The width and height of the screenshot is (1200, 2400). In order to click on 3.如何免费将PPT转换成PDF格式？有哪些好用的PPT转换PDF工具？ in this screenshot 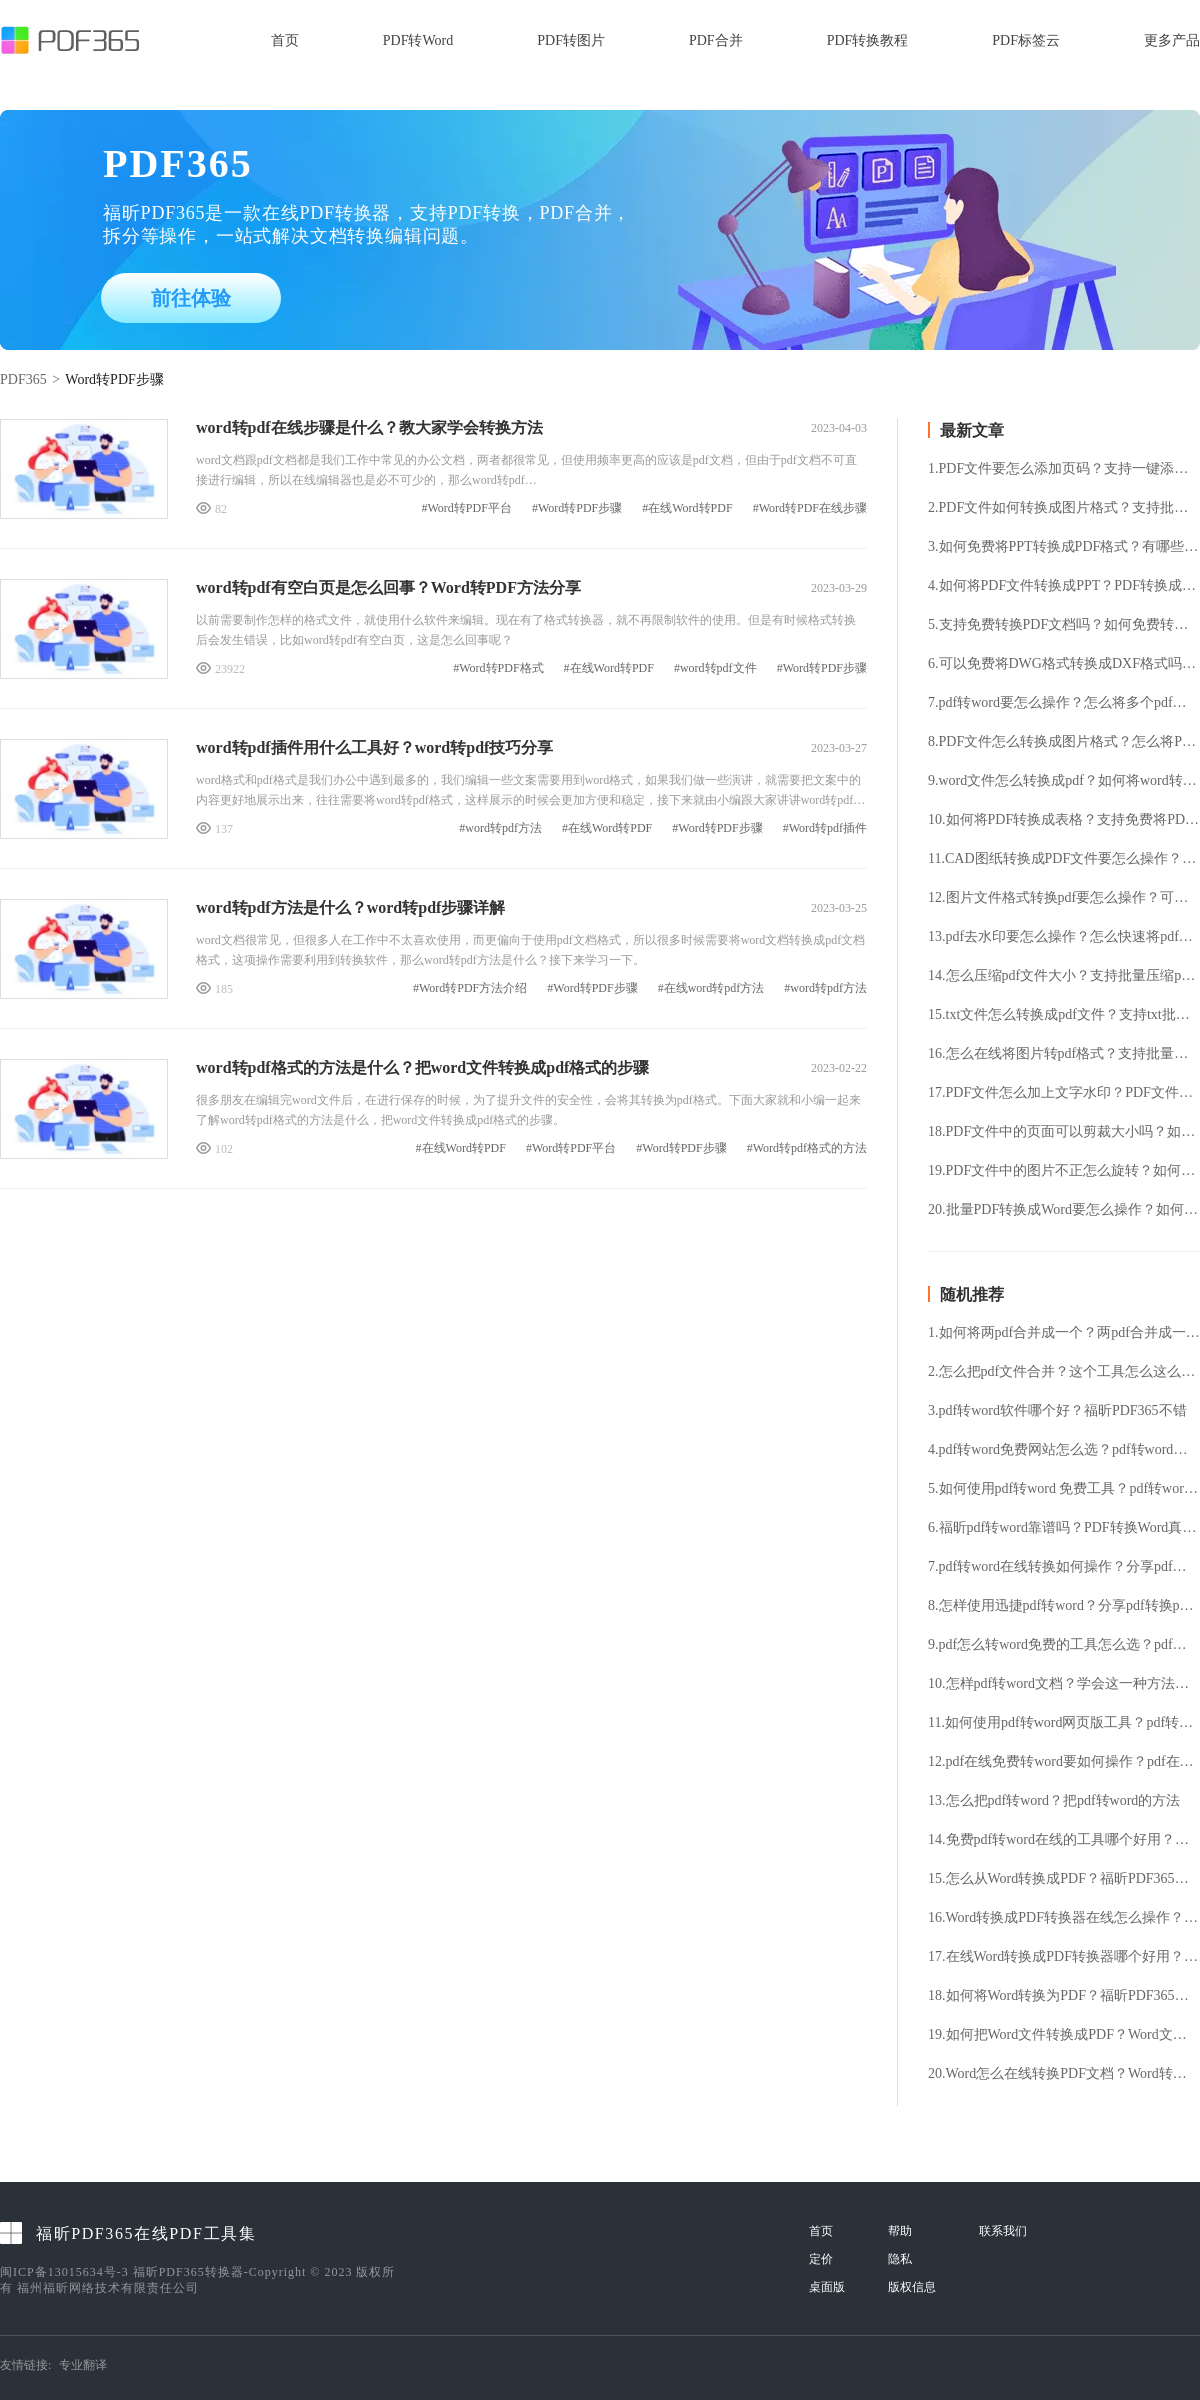, I will do `click(1064, 547)`.